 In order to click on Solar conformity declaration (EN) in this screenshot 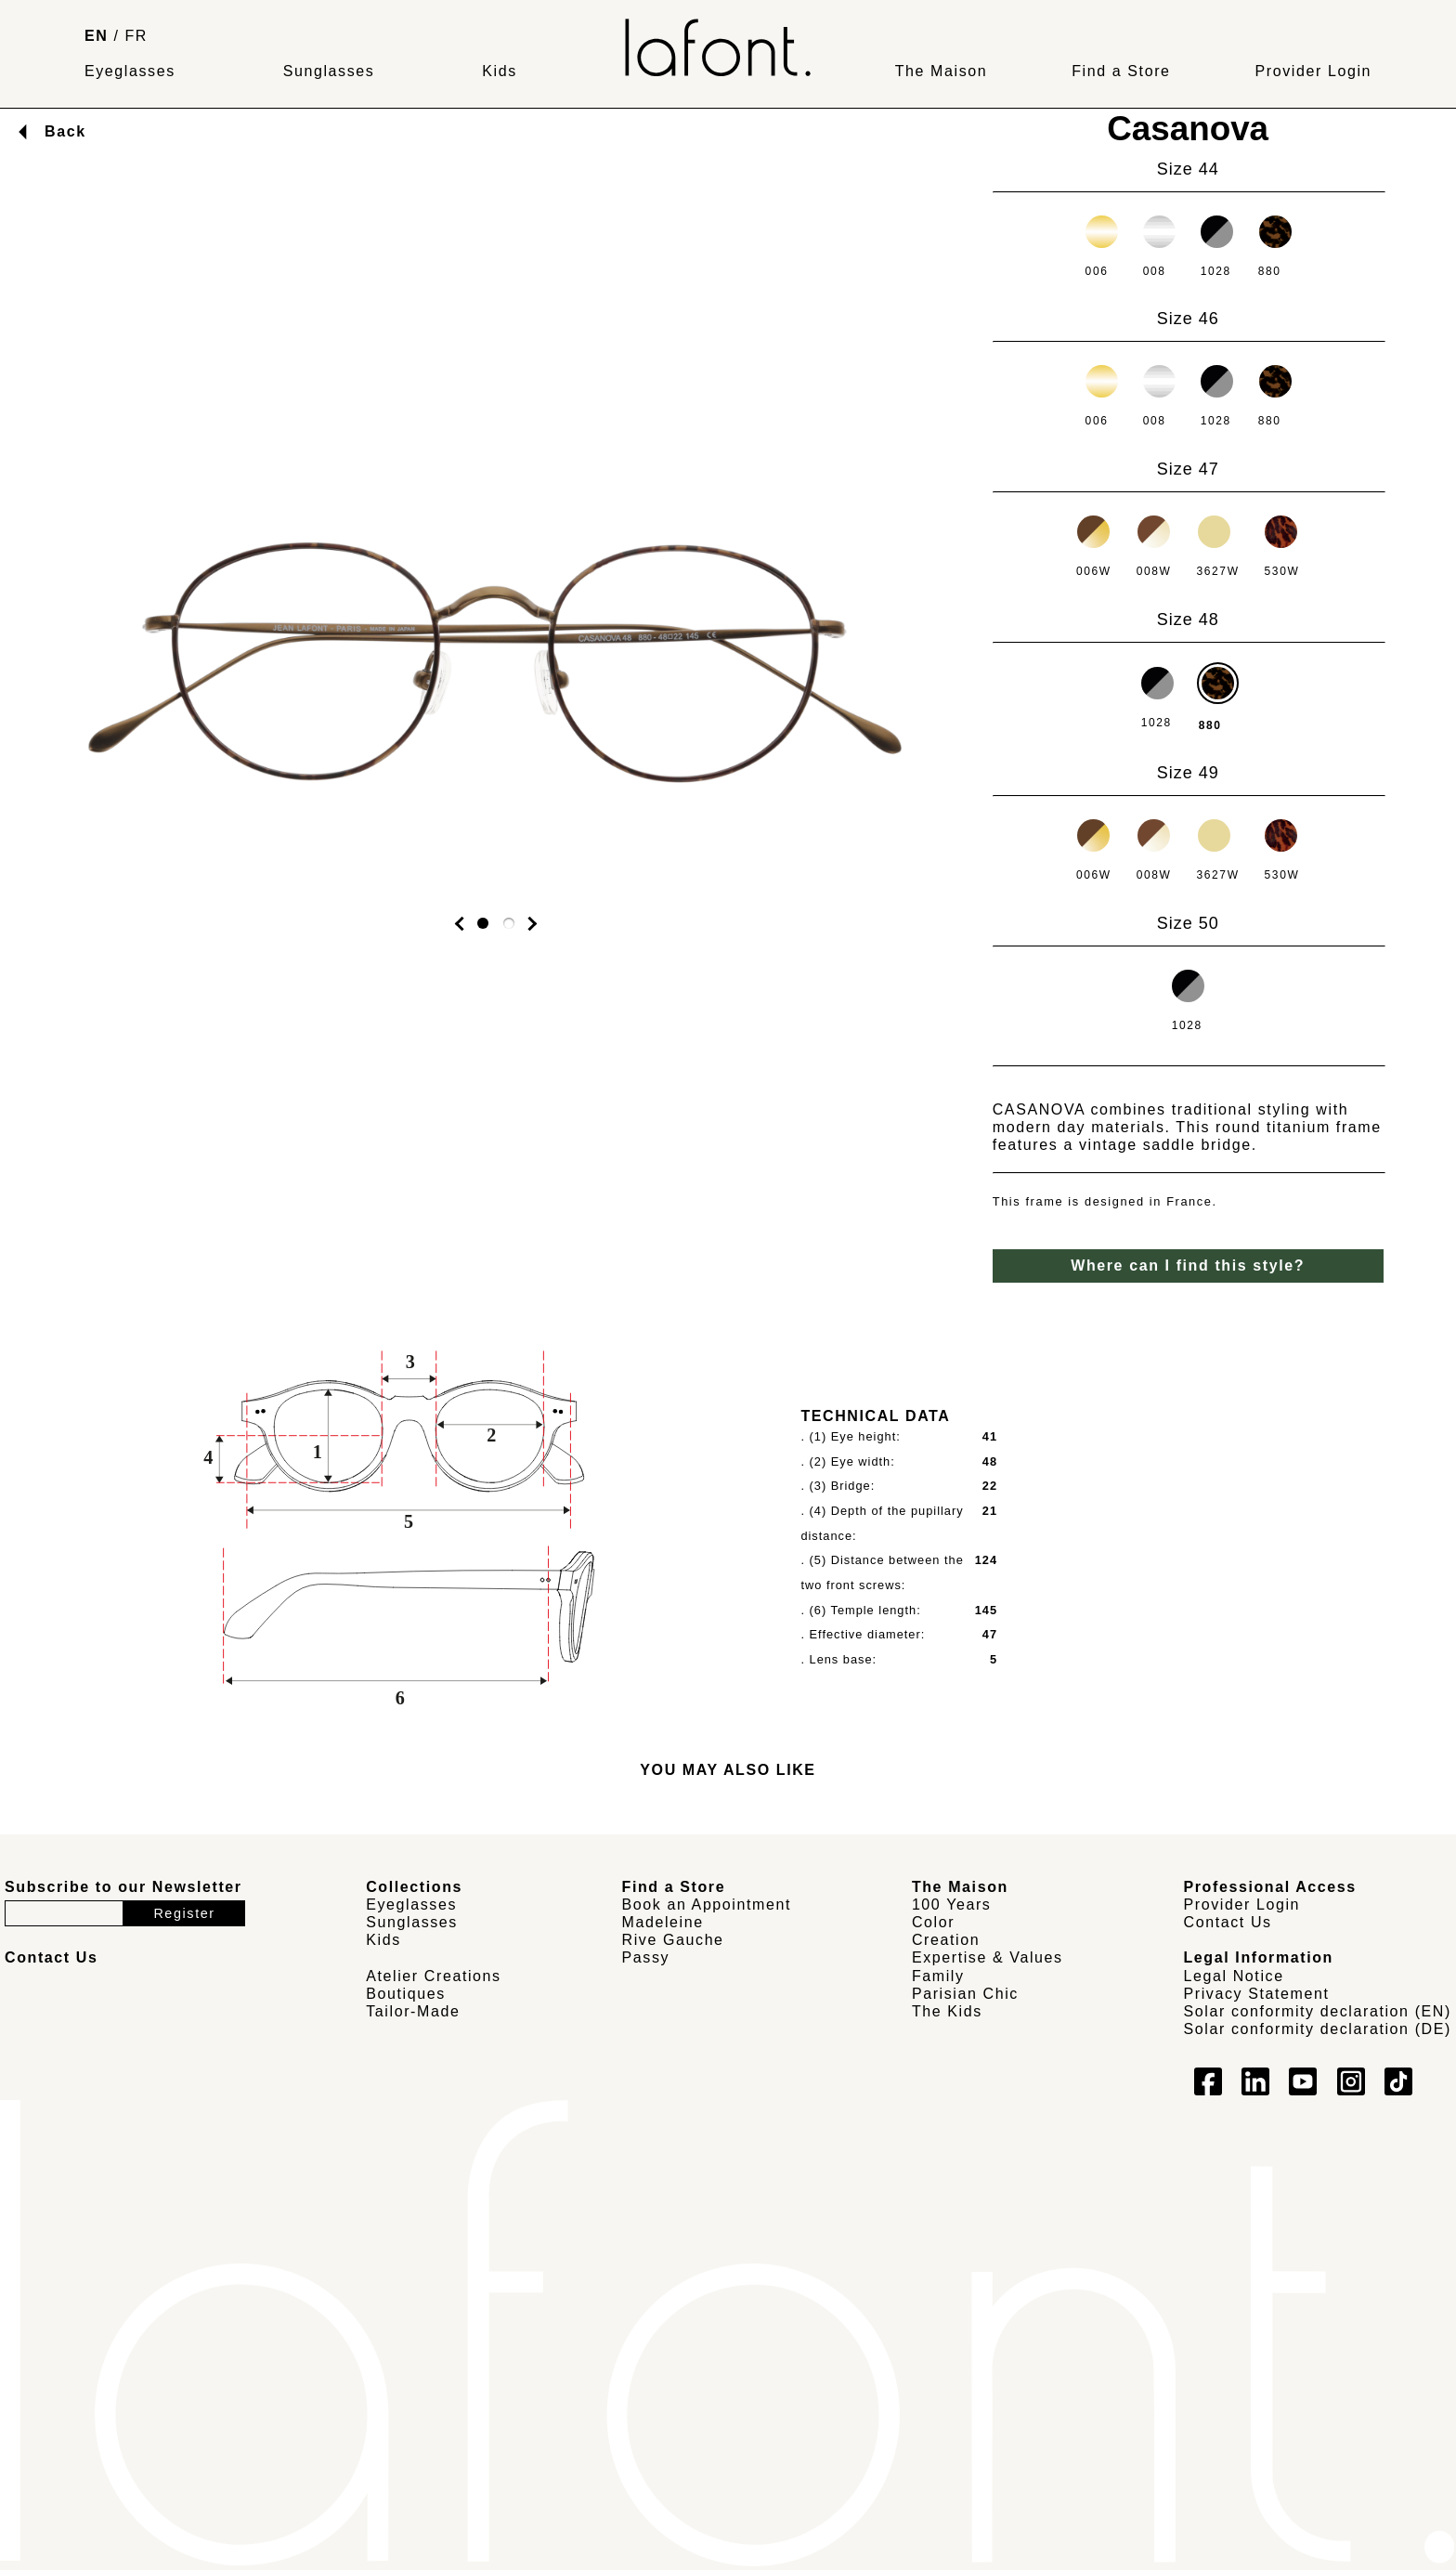, I will do `click(1317, 2011)`.